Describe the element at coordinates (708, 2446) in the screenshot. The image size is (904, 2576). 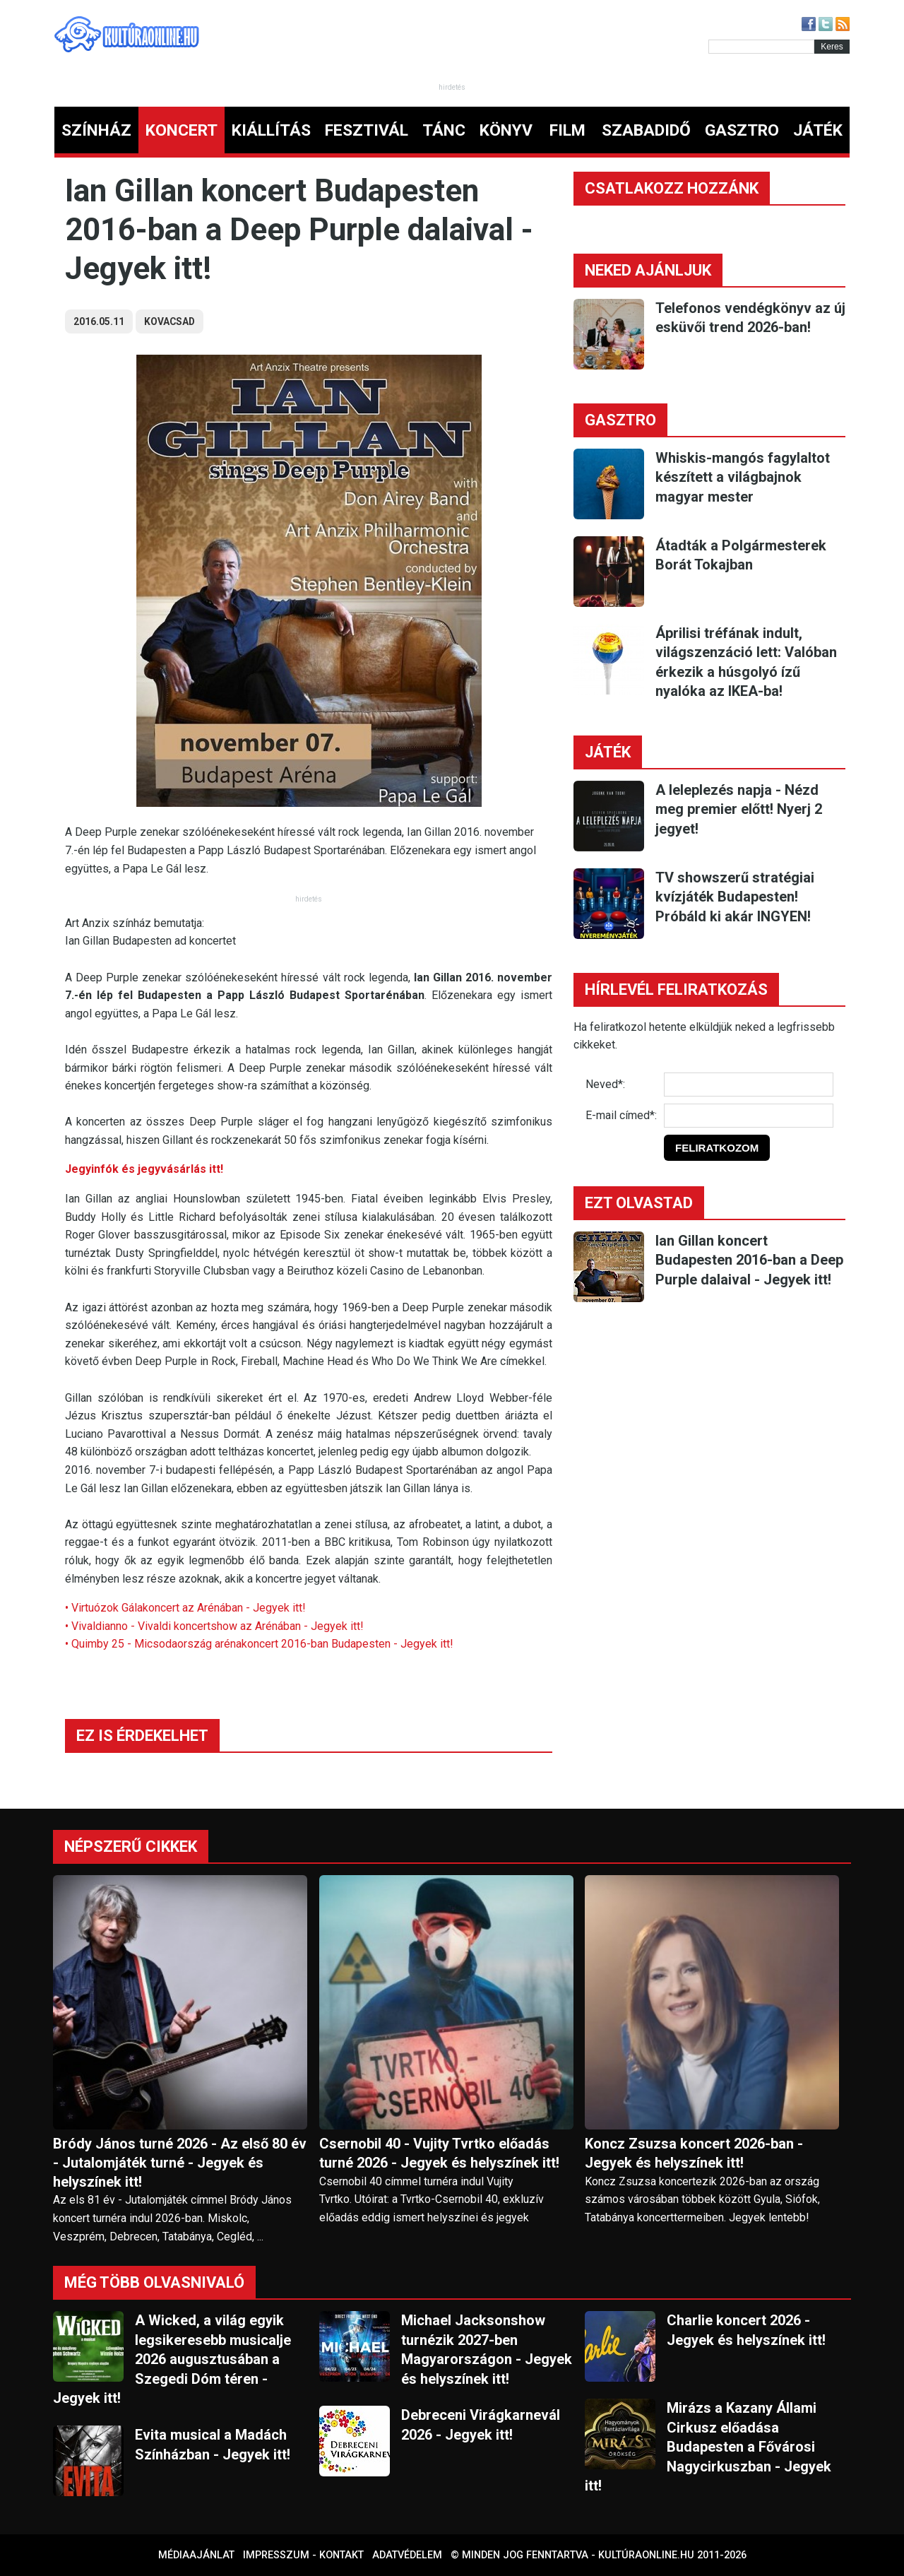
I see `Mirázs a Kazany Állami Cirkusz előadása Budapesten a Fővárosi Nagycirkuszban - Jegyek itt!` at that location.